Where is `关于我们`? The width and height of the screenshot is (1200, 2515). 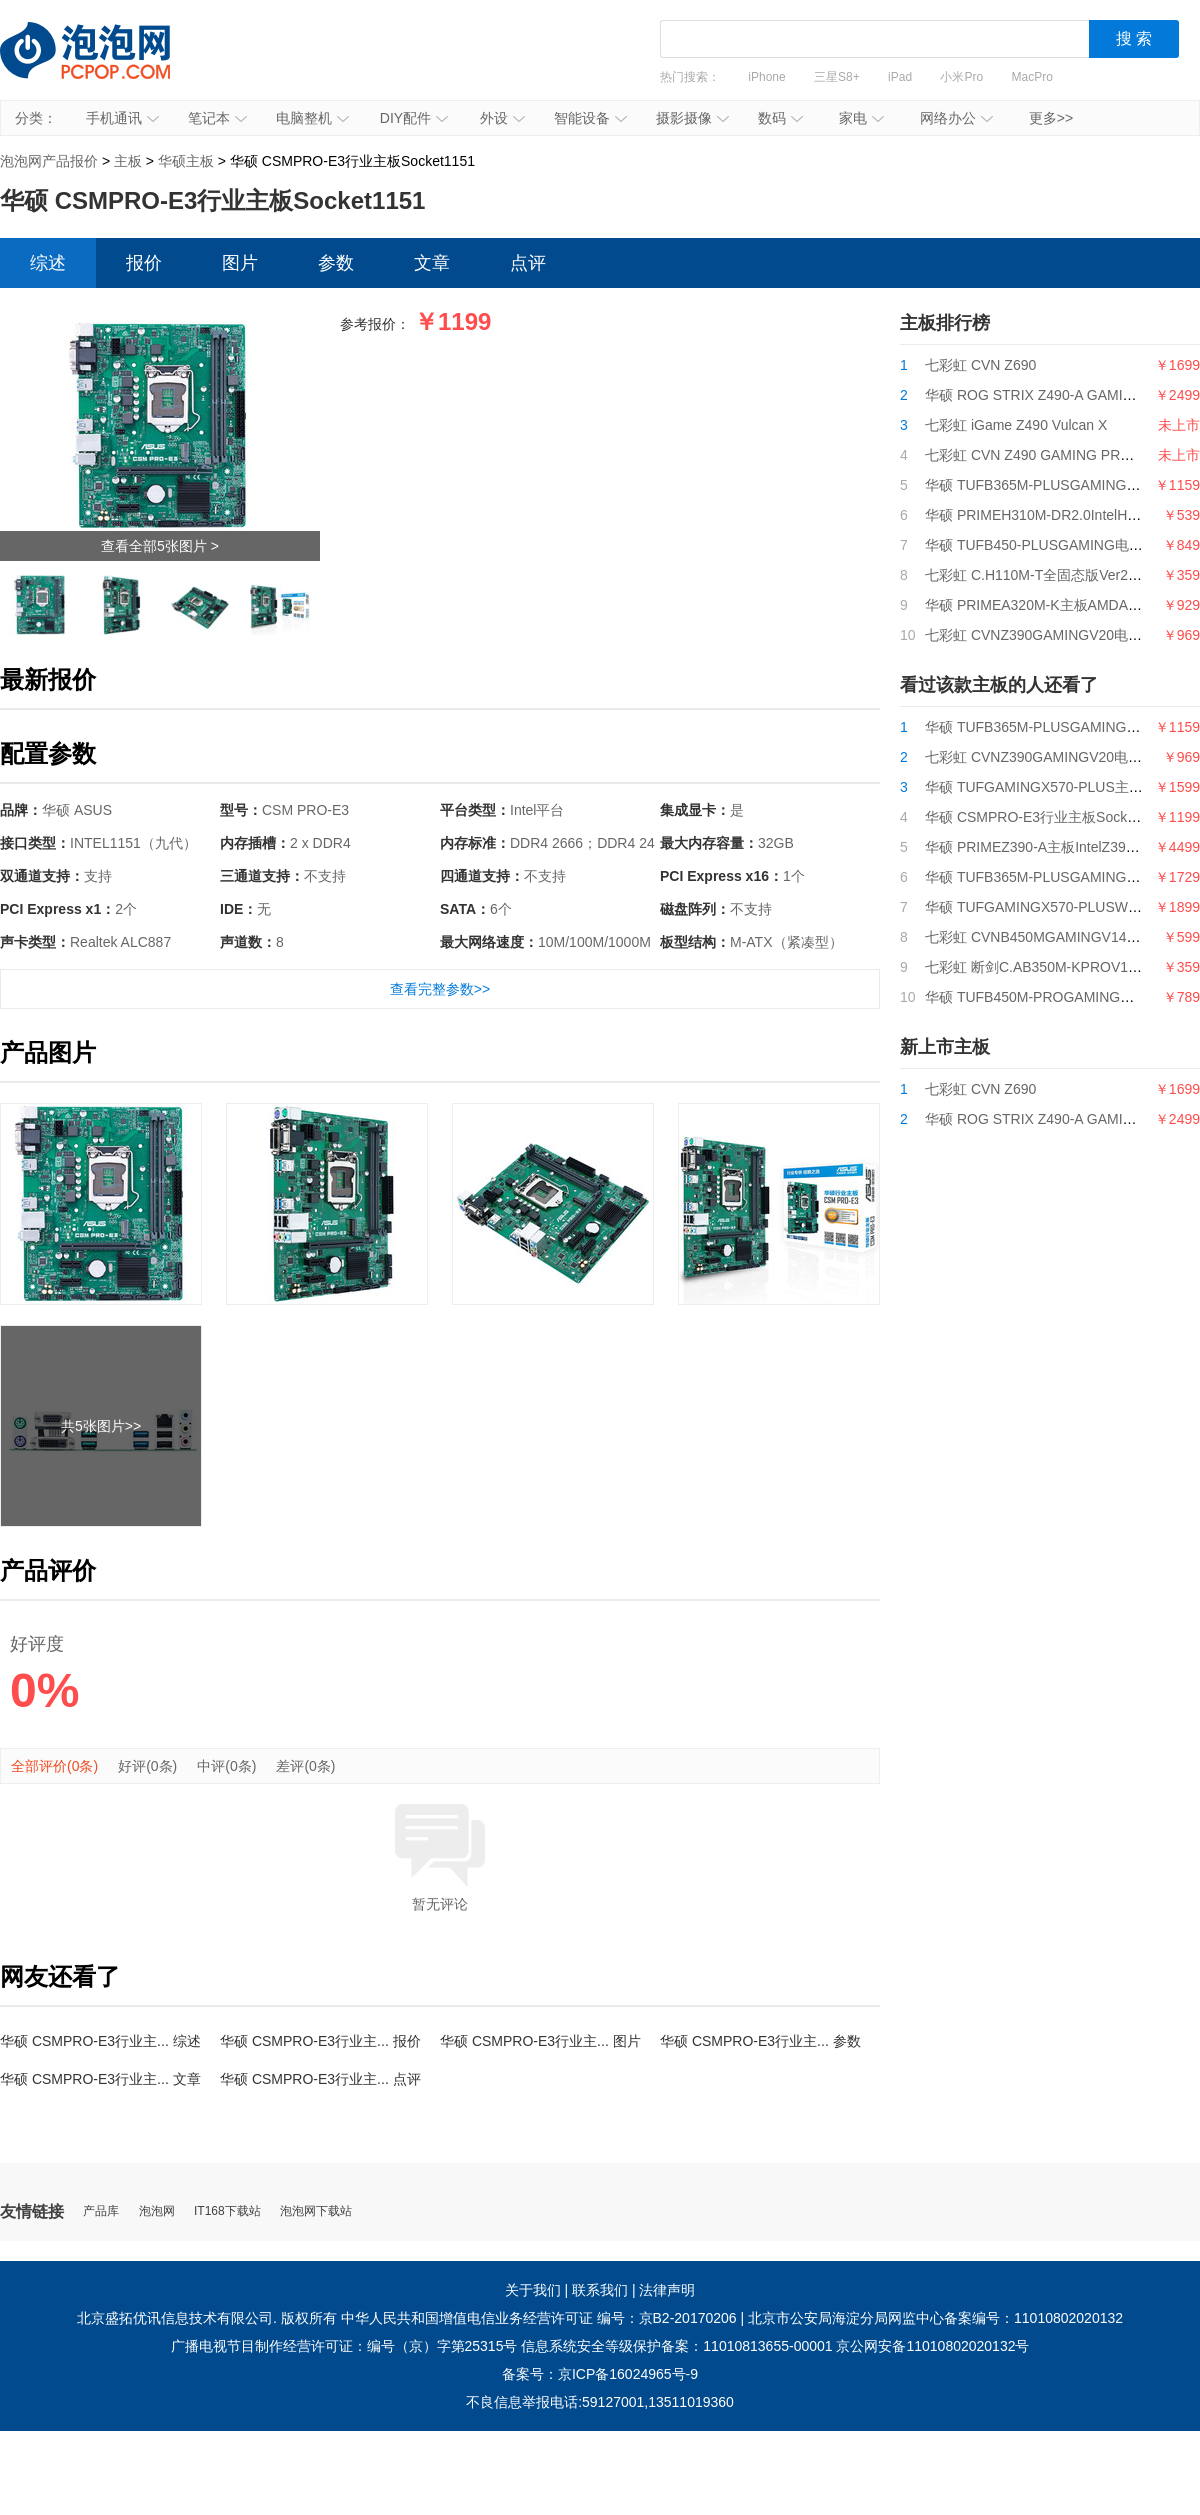 关于我们 is located at coordinates (533, 2290).